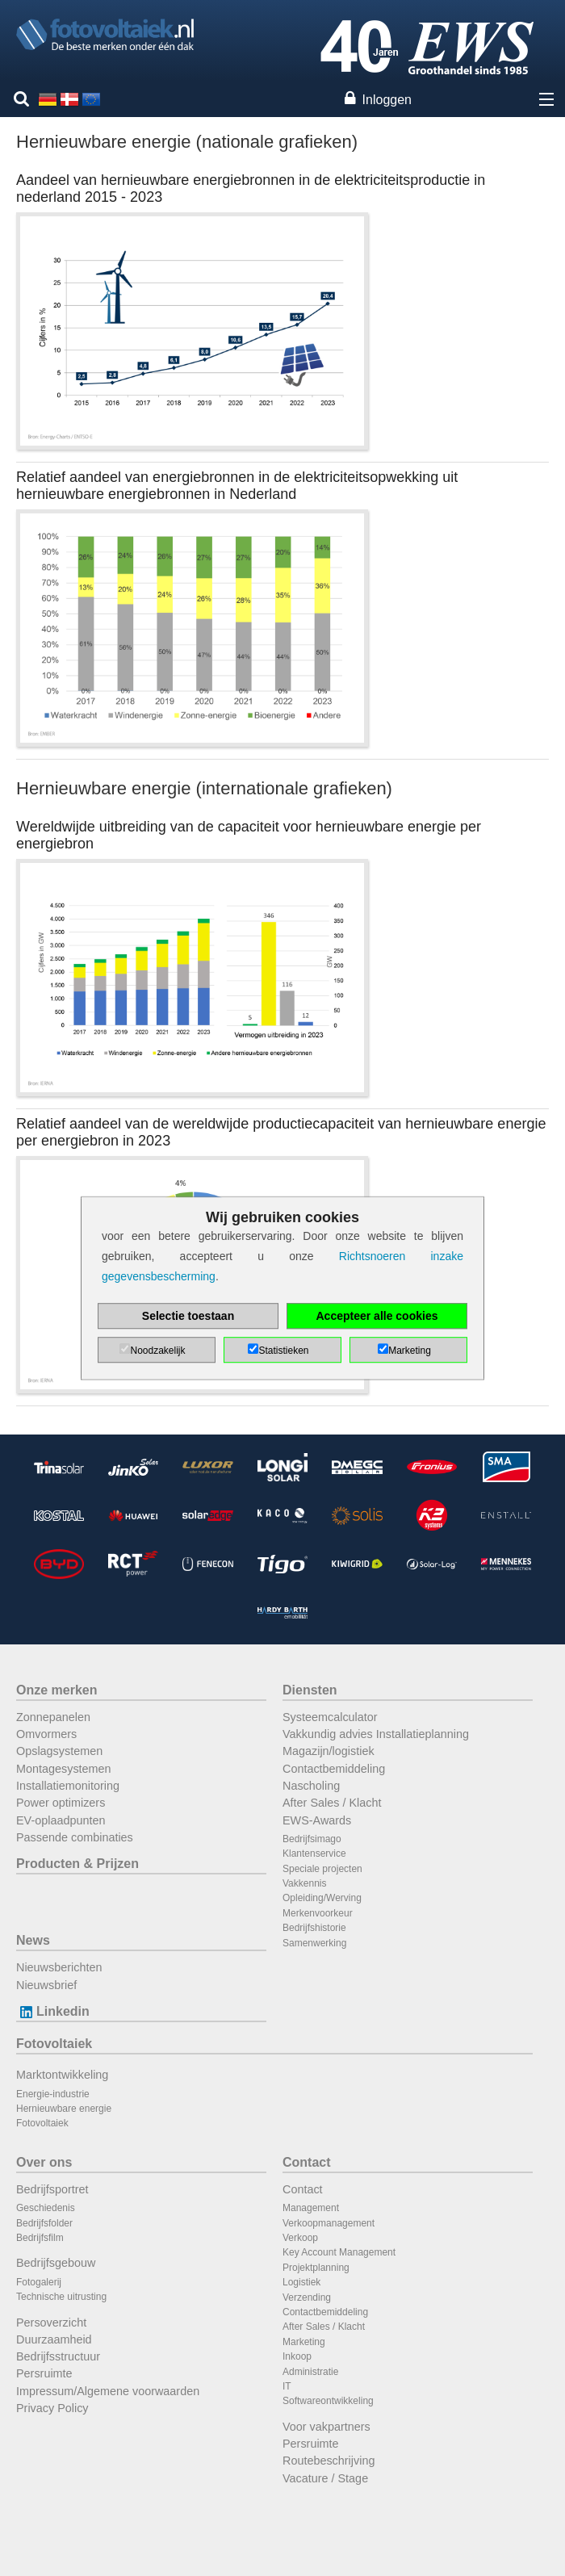 This screenshot has width=565, height=2576. I want to click on Opslagsystemen, so click(59, 1751).